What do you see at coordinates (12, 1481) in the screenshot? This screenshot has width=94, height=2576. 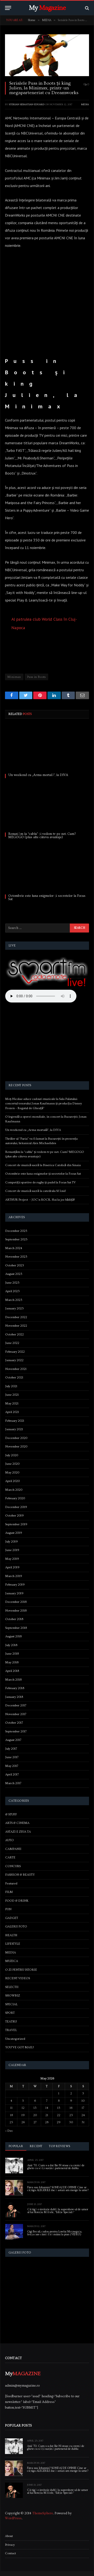 I see `April 2020` at bounding box center [12, 1481].